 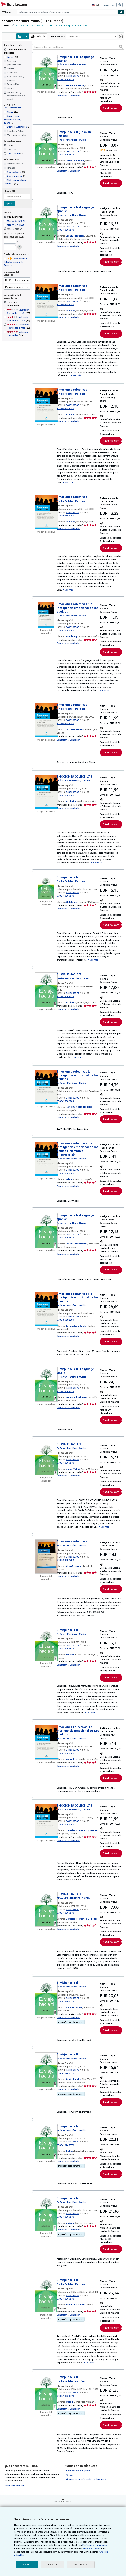 I want to click on Región del vendedor, so click(x=15, y=277).